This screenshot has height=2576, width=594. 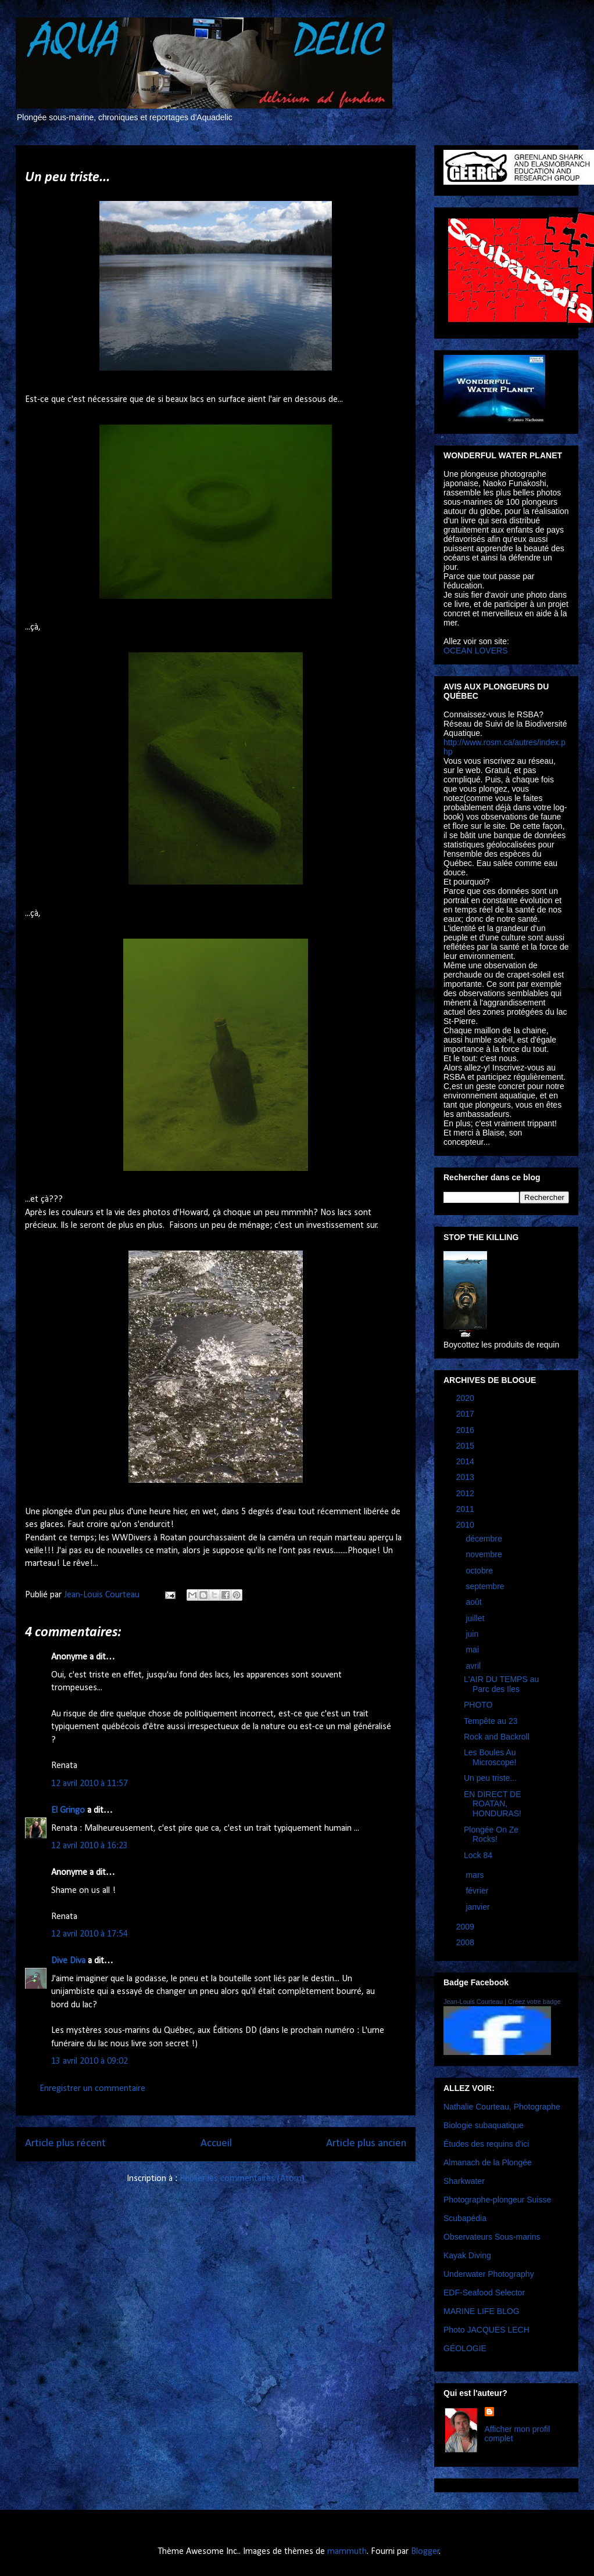 I want to click on Observateurs Sous-marins, so click(x=492, y=2236).